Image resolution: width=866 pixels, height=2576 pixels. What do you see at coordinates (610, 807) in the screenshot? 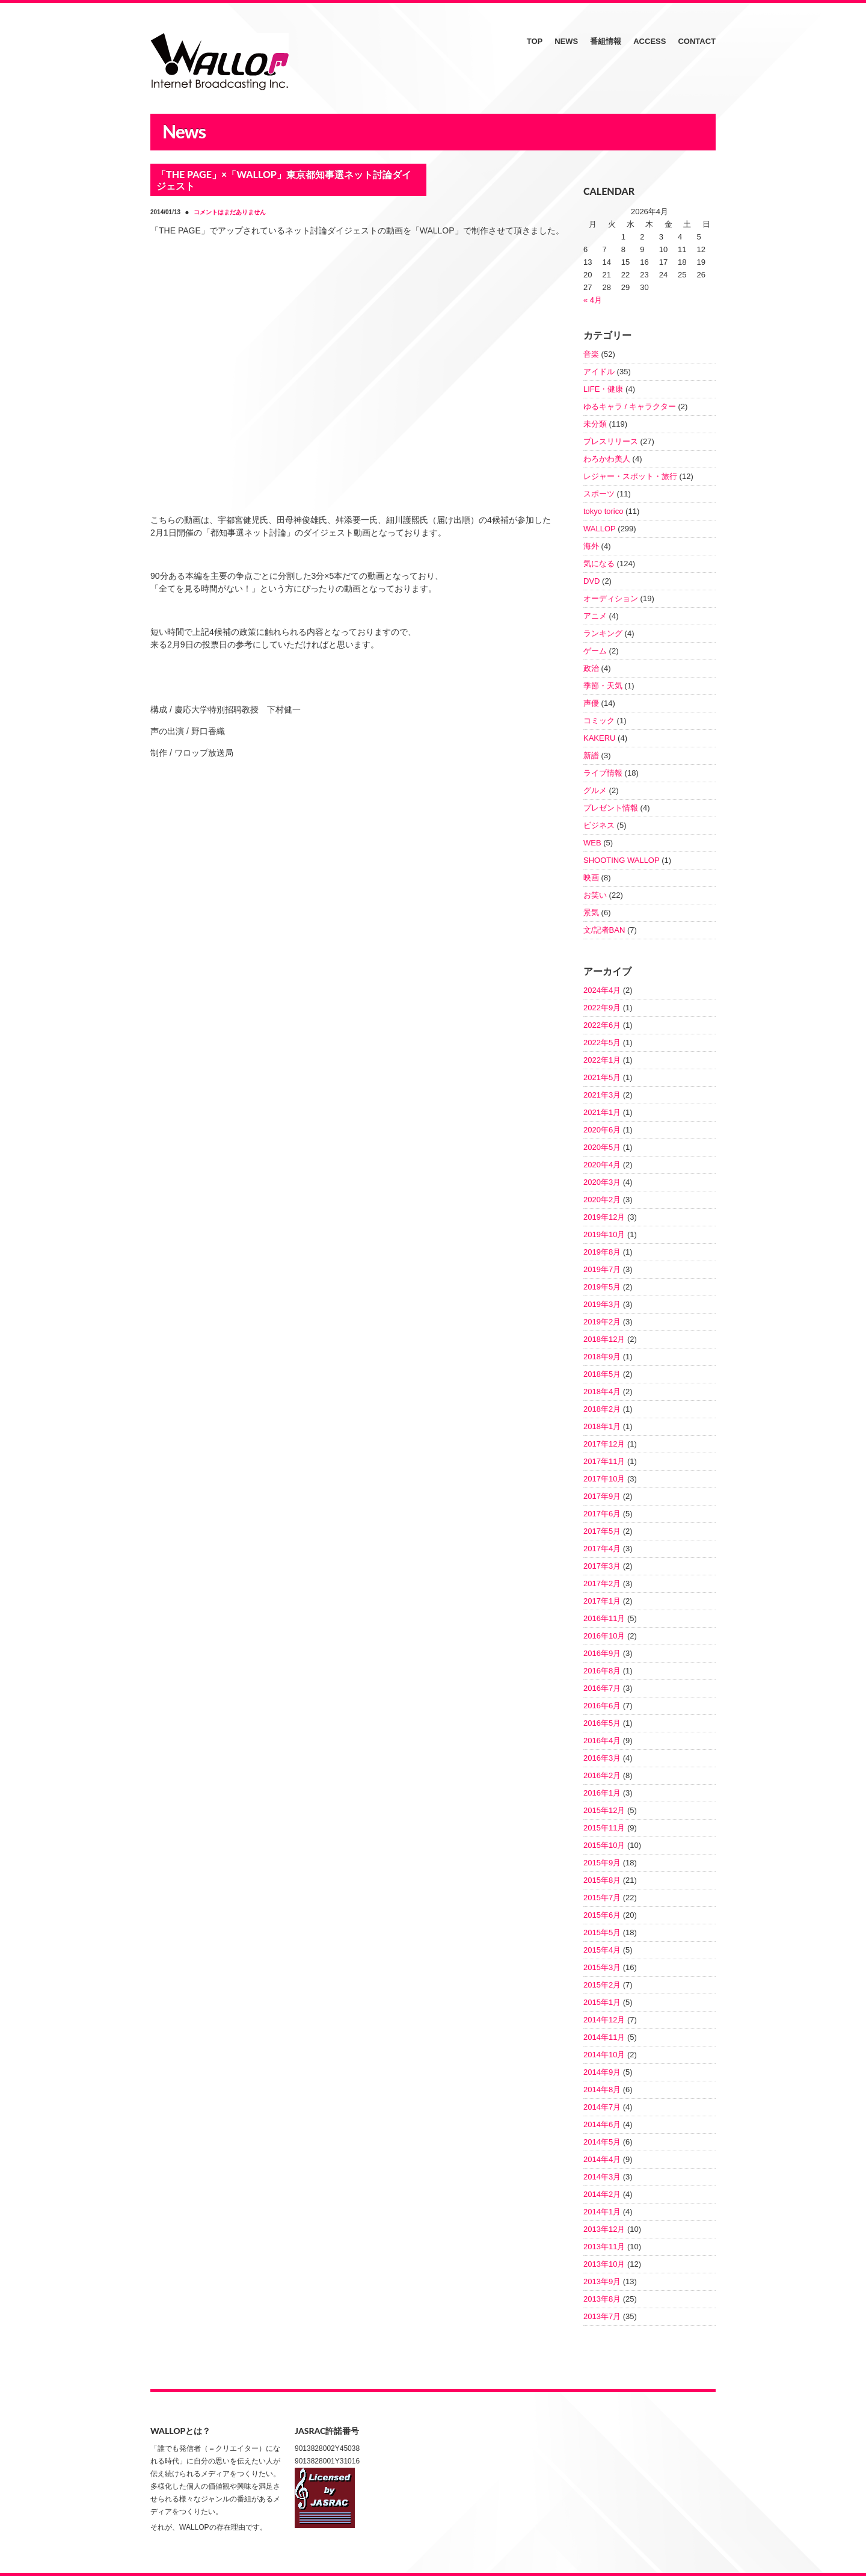
I see `プレゼント情報` at bounding box center [610, 807].